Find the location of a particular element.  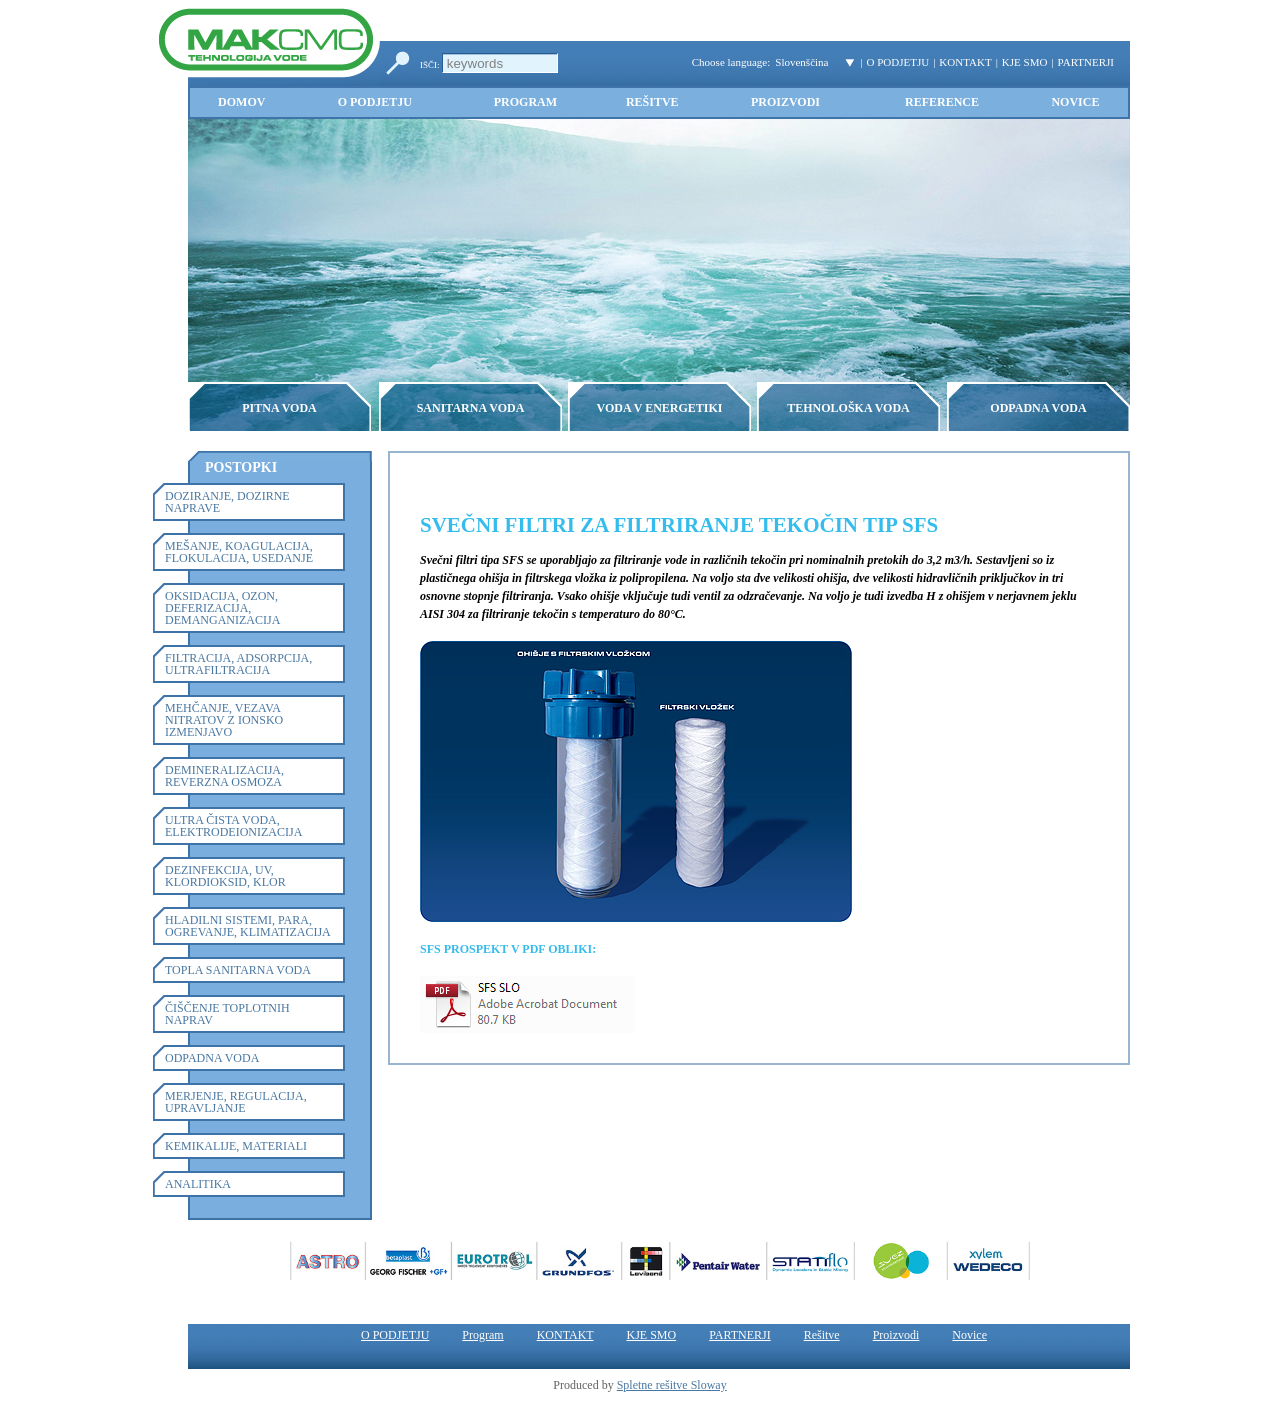

Novice is located at coordinates (1075, 102).